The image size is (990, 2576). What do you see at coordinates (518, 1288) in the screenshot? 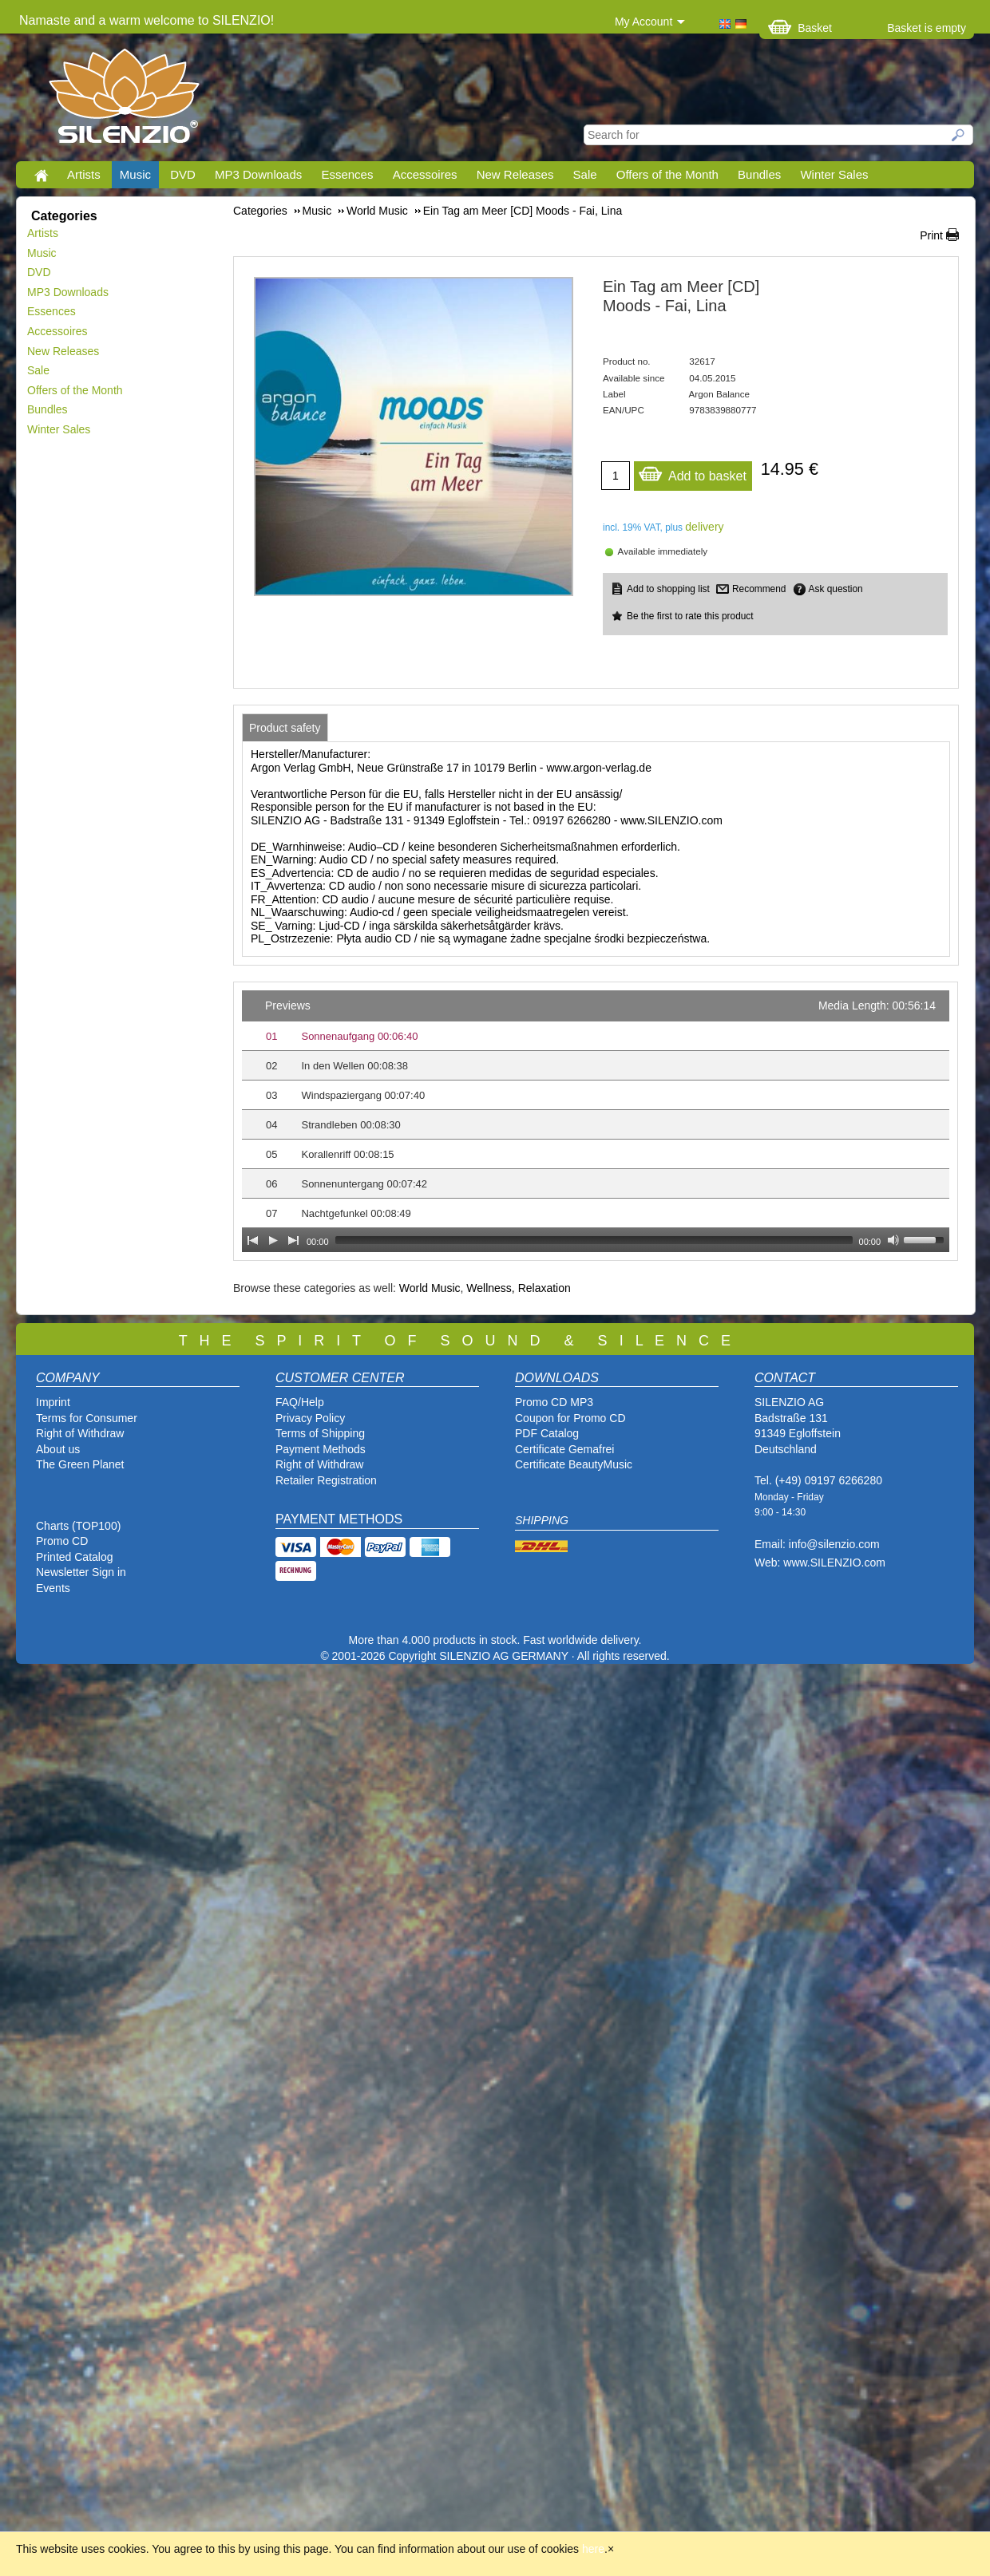
I see `Wellness, Relaxation` at bounding box center [518, 1288].